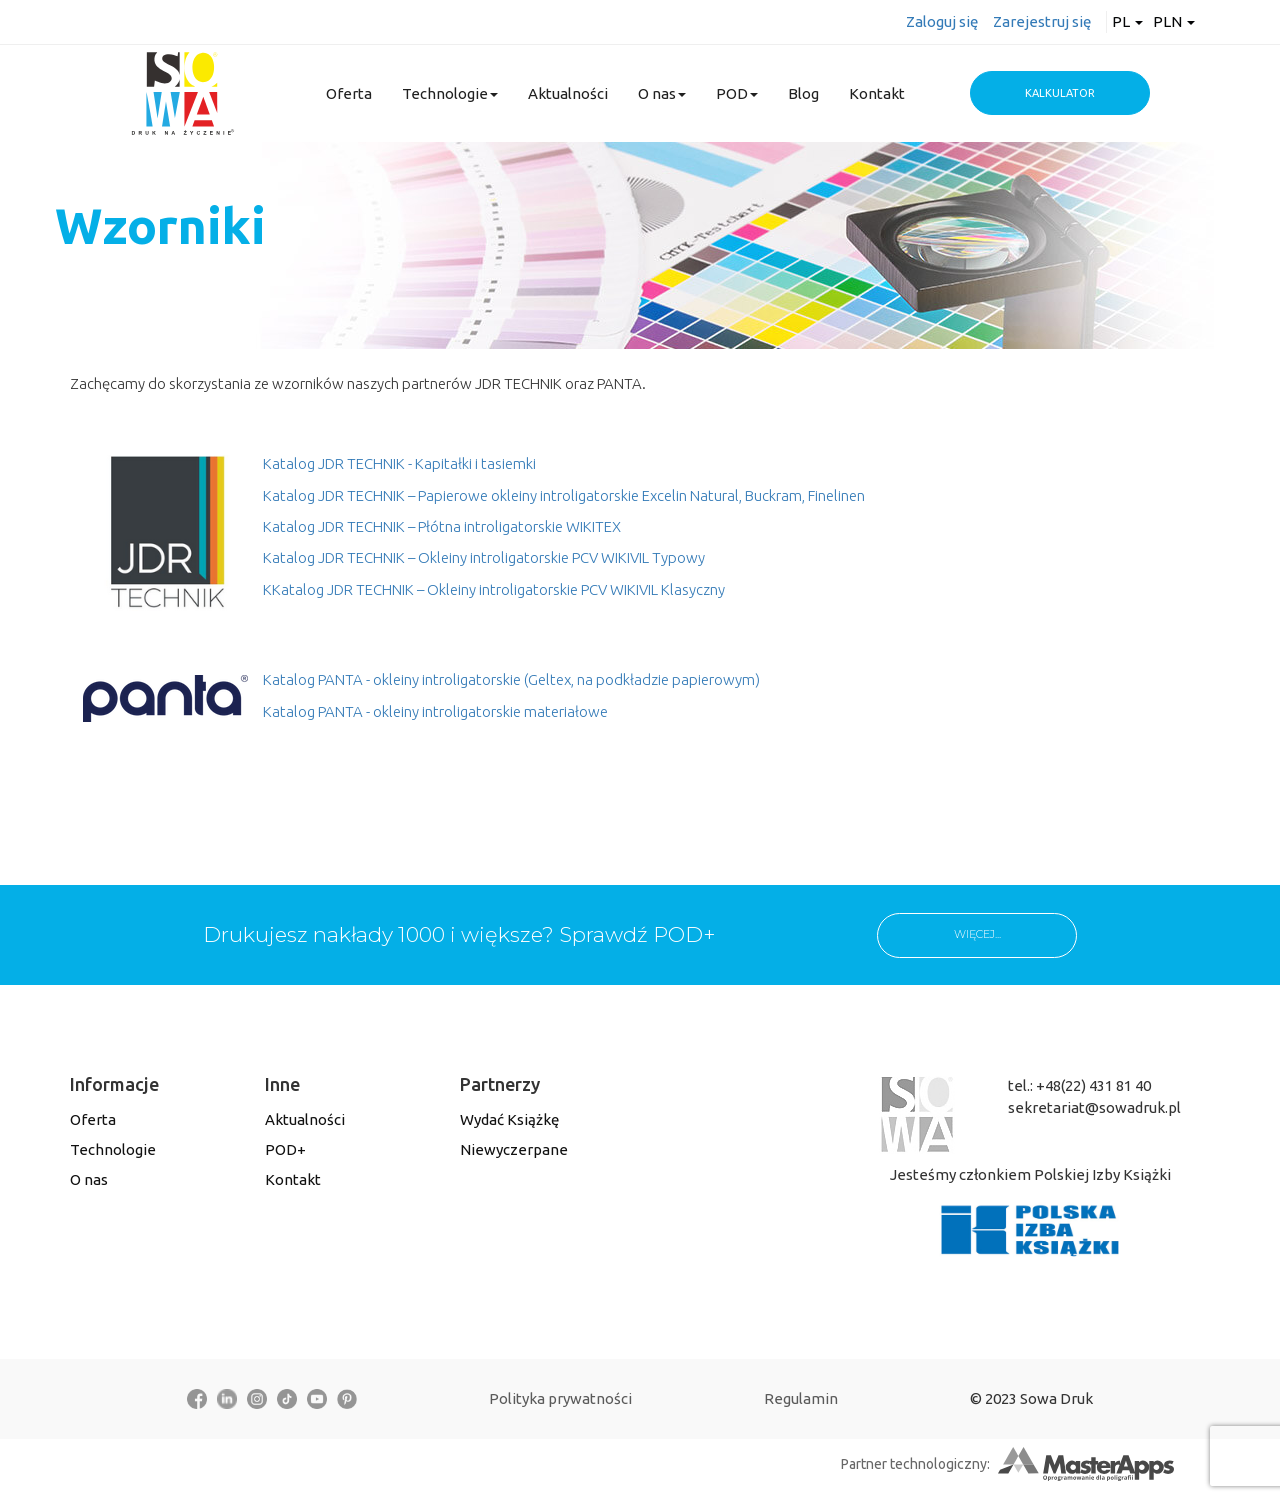 The image size is (1280, 1500). What do you see at coordinates (1060, 93) in the screenshot?
I see `Kalkulator` at bounding box center [1060, 93].